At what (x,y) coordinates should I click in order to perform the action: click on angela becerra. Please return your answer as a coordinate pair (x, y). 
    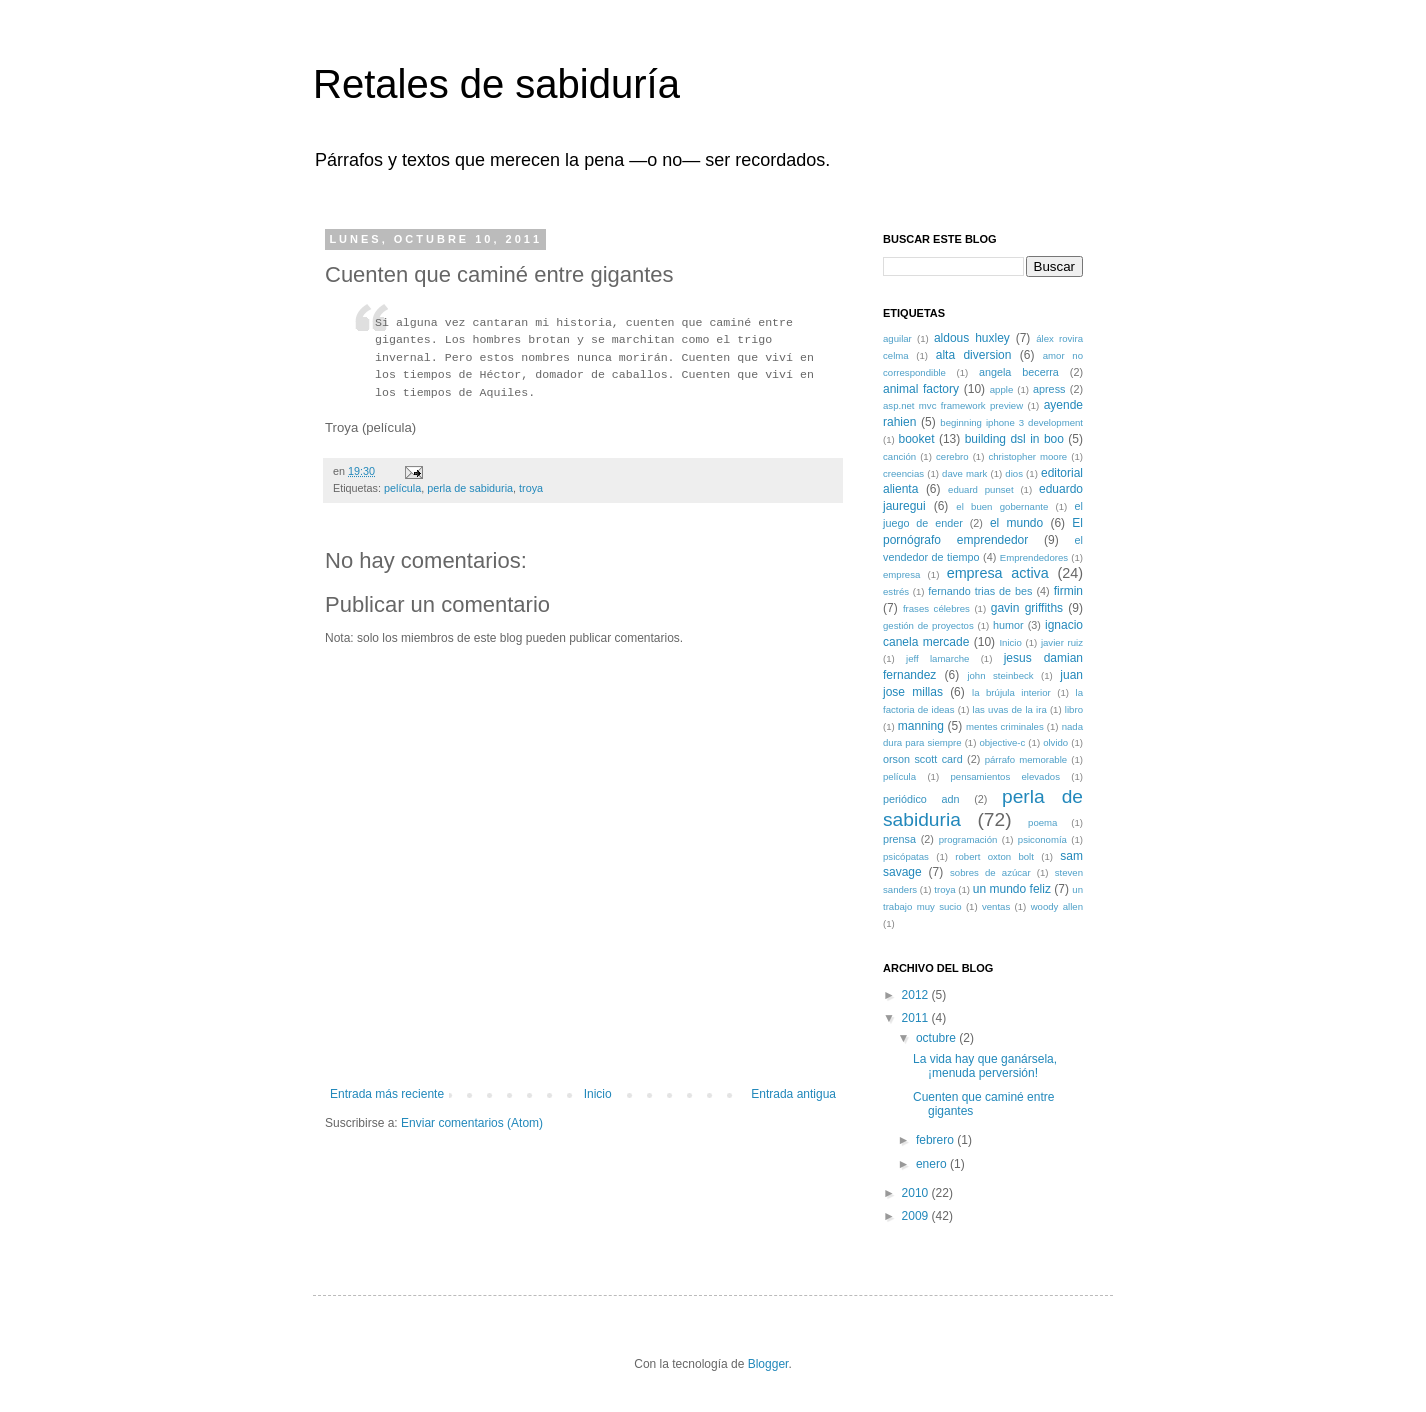
    Looking at the image, I should click on (1019, 372).